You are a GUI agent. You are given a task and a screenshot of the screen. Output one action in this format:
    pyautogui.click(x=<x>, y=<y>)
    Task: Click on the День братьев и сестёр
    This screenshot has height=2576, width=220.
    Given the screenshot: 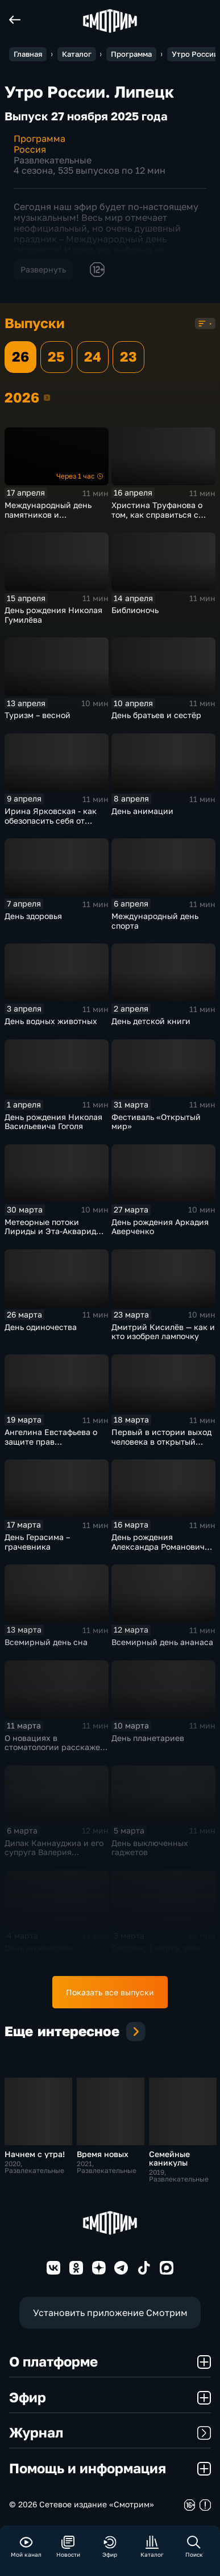 What is the action you would take?
    pyautogui.click(x=156, y=715)
    